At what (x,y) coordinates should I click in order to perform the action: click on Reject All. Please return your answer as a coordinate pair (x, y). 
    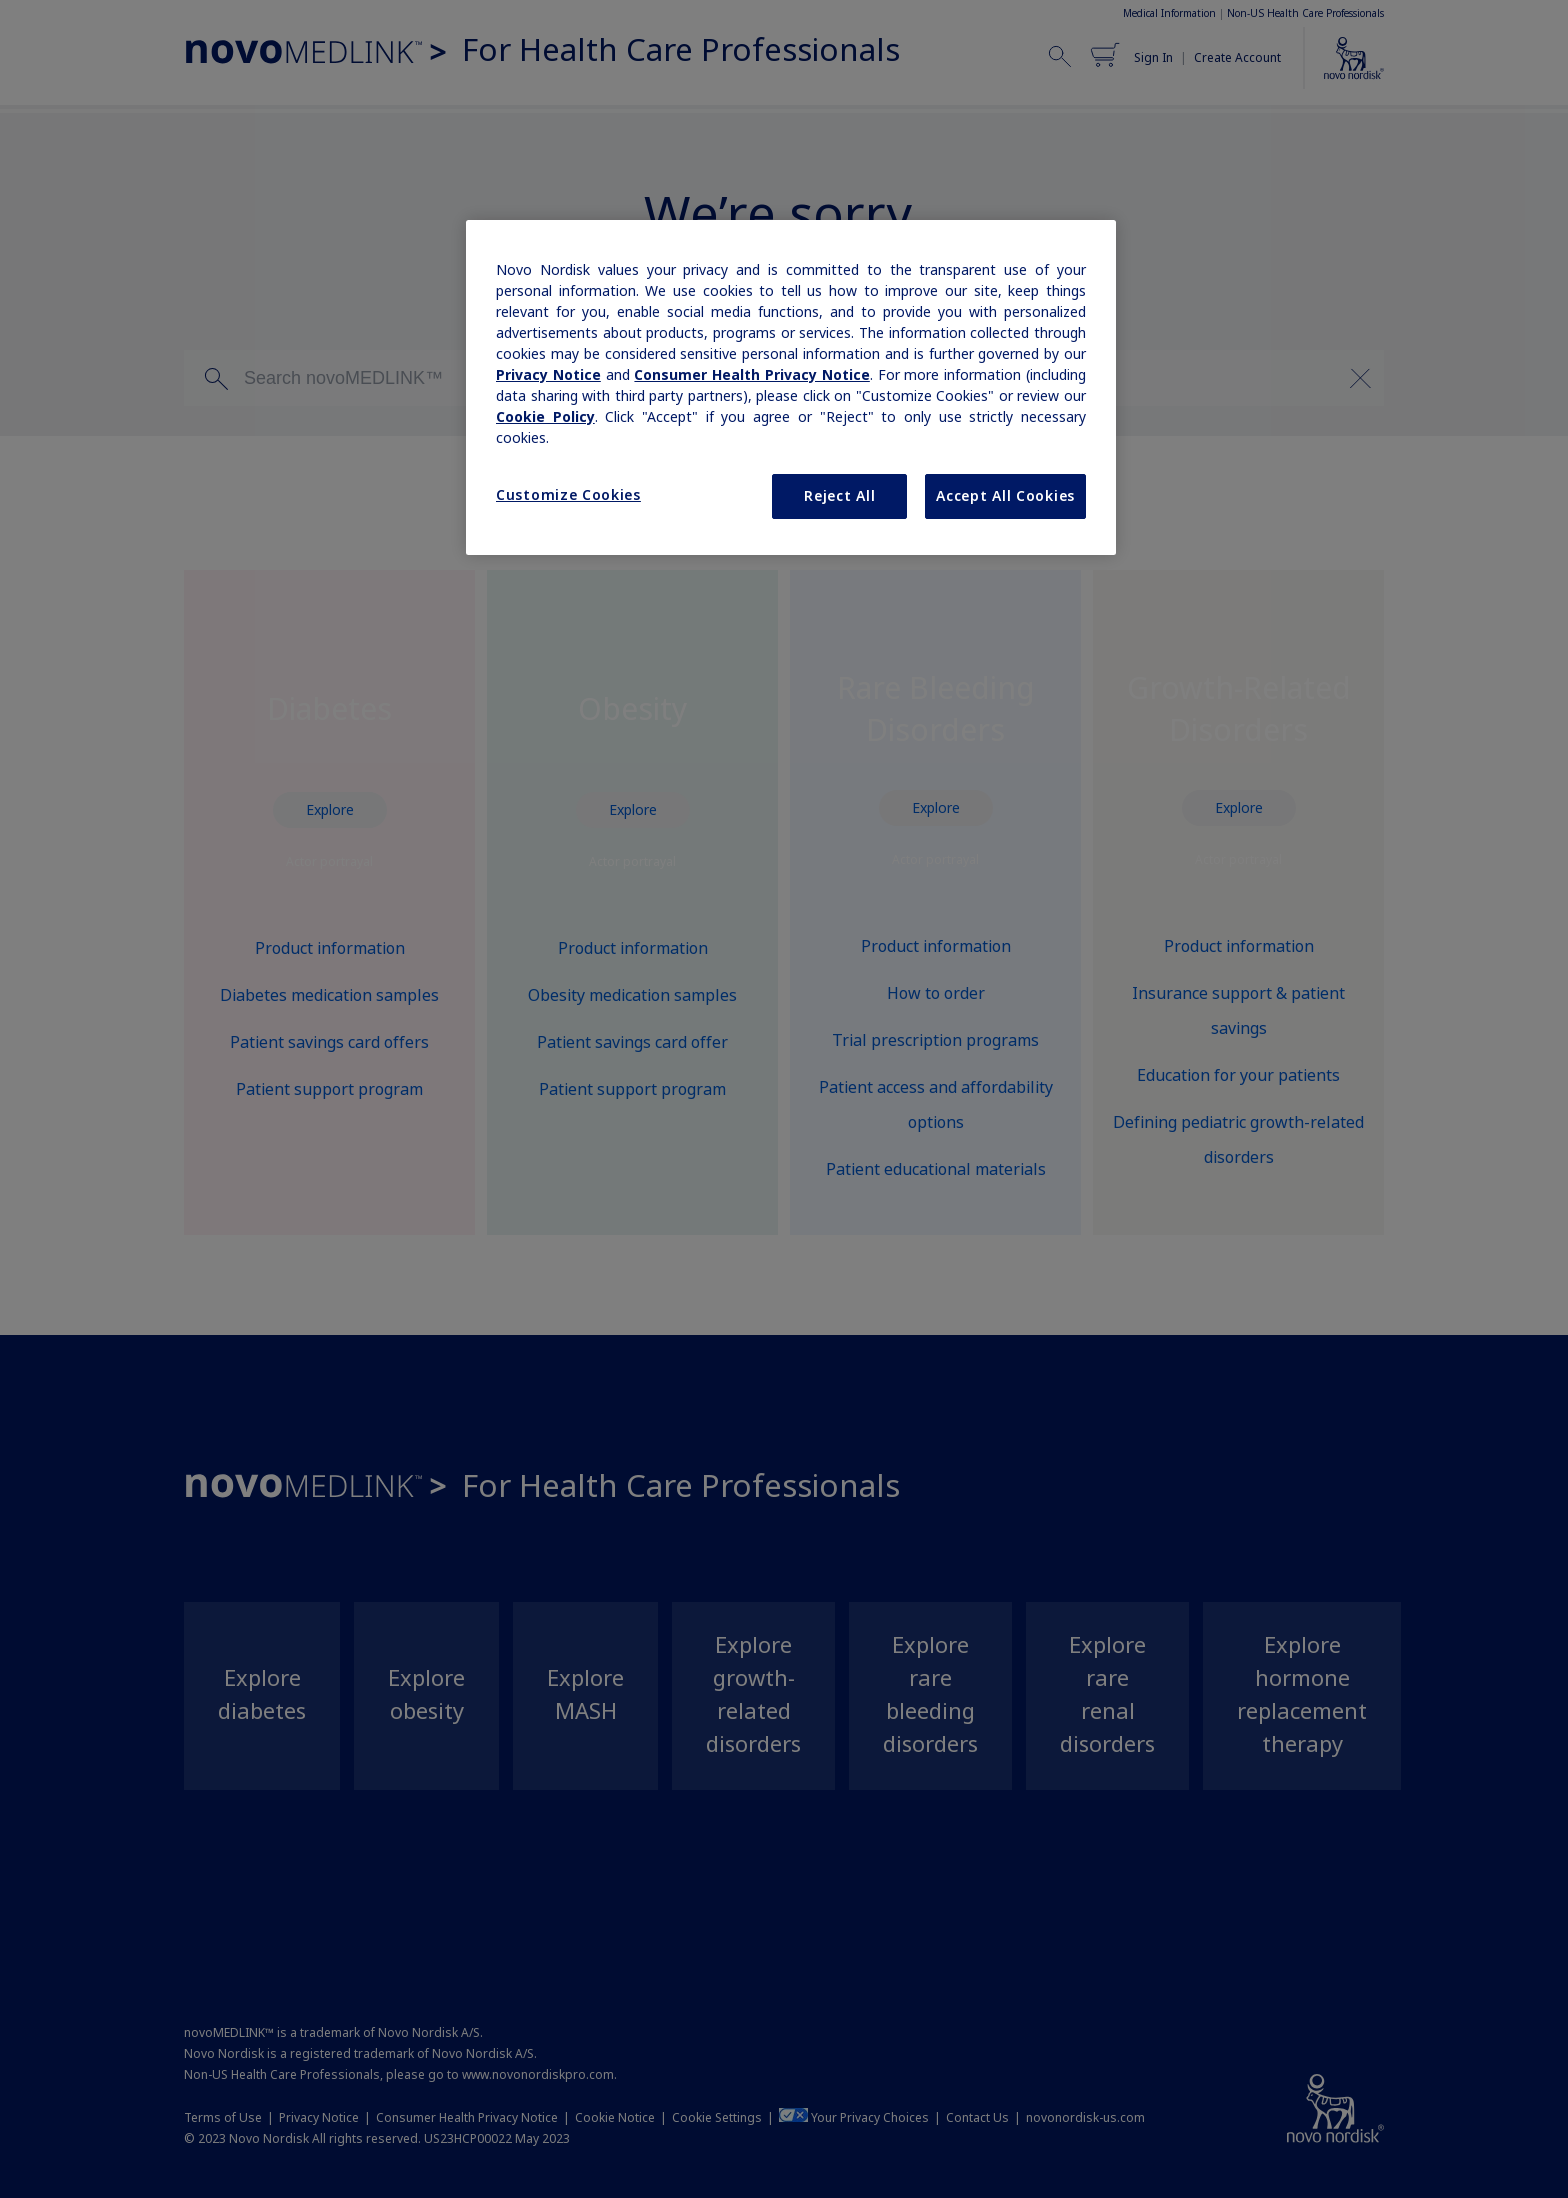
    Looking at the image, I should click on (839, 496).